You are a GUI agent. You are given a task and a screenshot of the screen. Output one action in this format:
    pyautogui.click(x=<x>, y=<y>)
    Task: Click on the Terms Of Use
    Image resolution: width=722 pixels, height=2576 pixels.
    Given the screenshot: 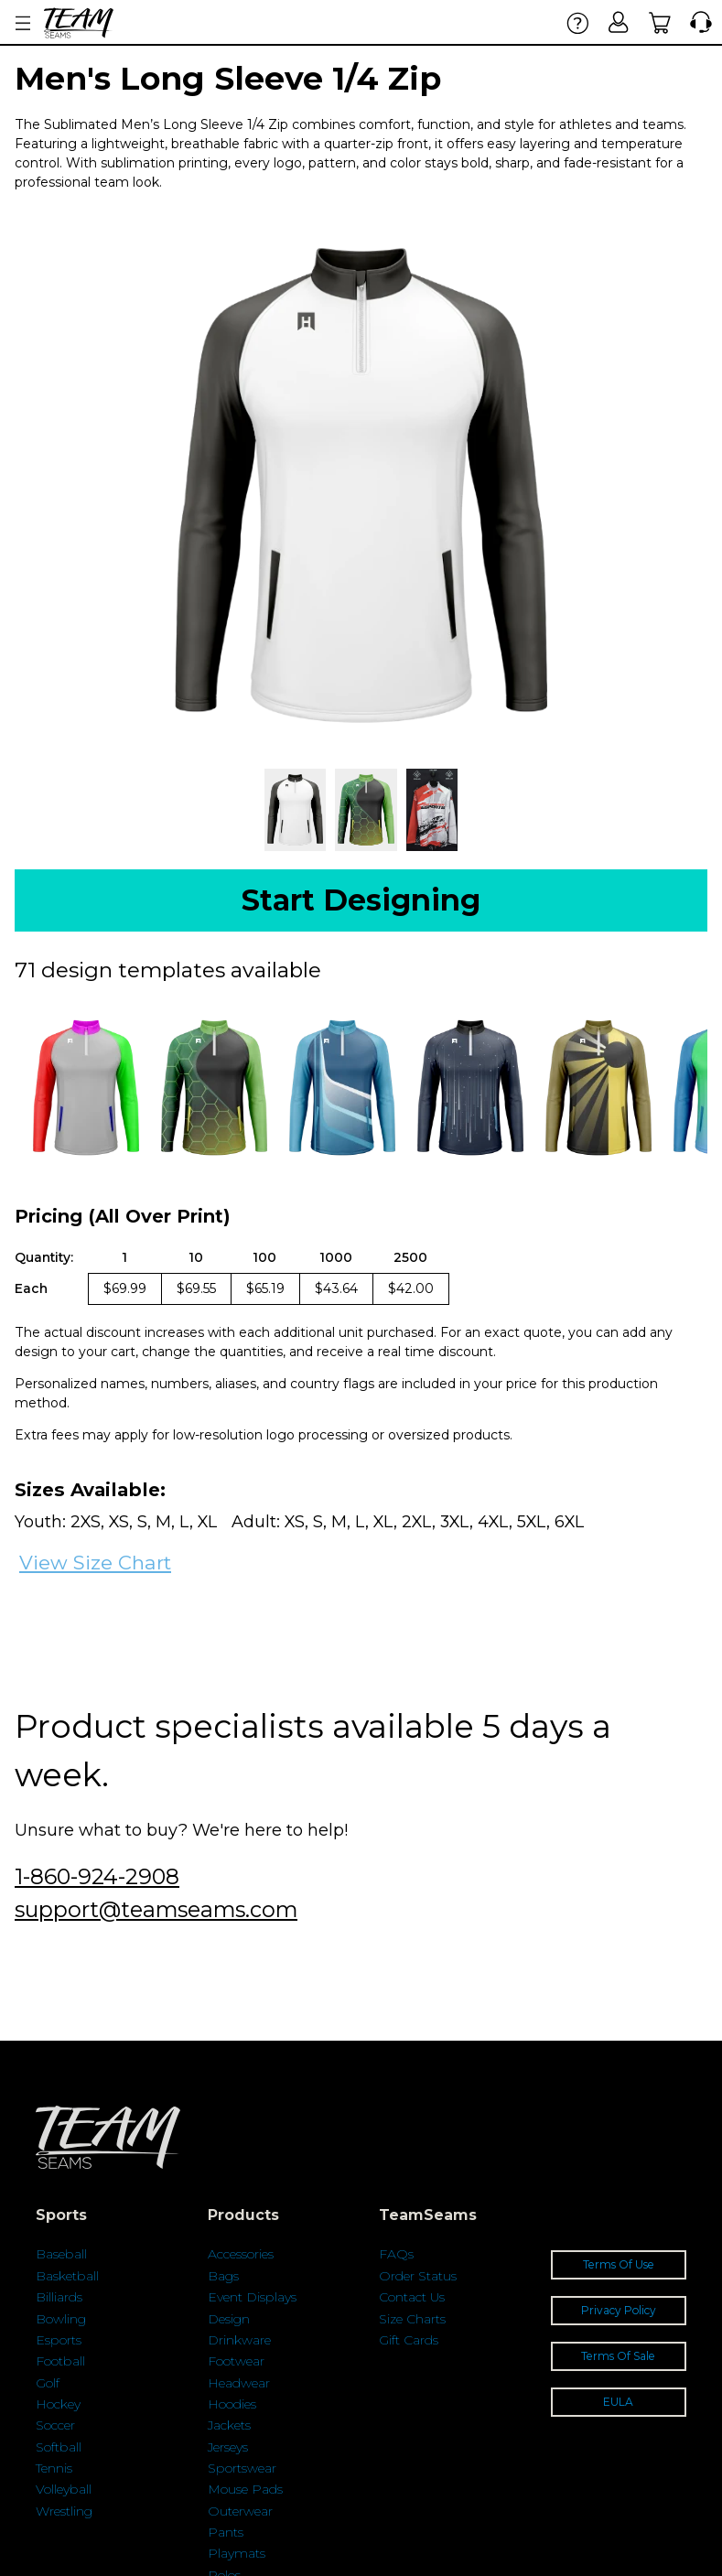 What is the action you would take?
    pyautogui.click(x=618, y=2264)
    